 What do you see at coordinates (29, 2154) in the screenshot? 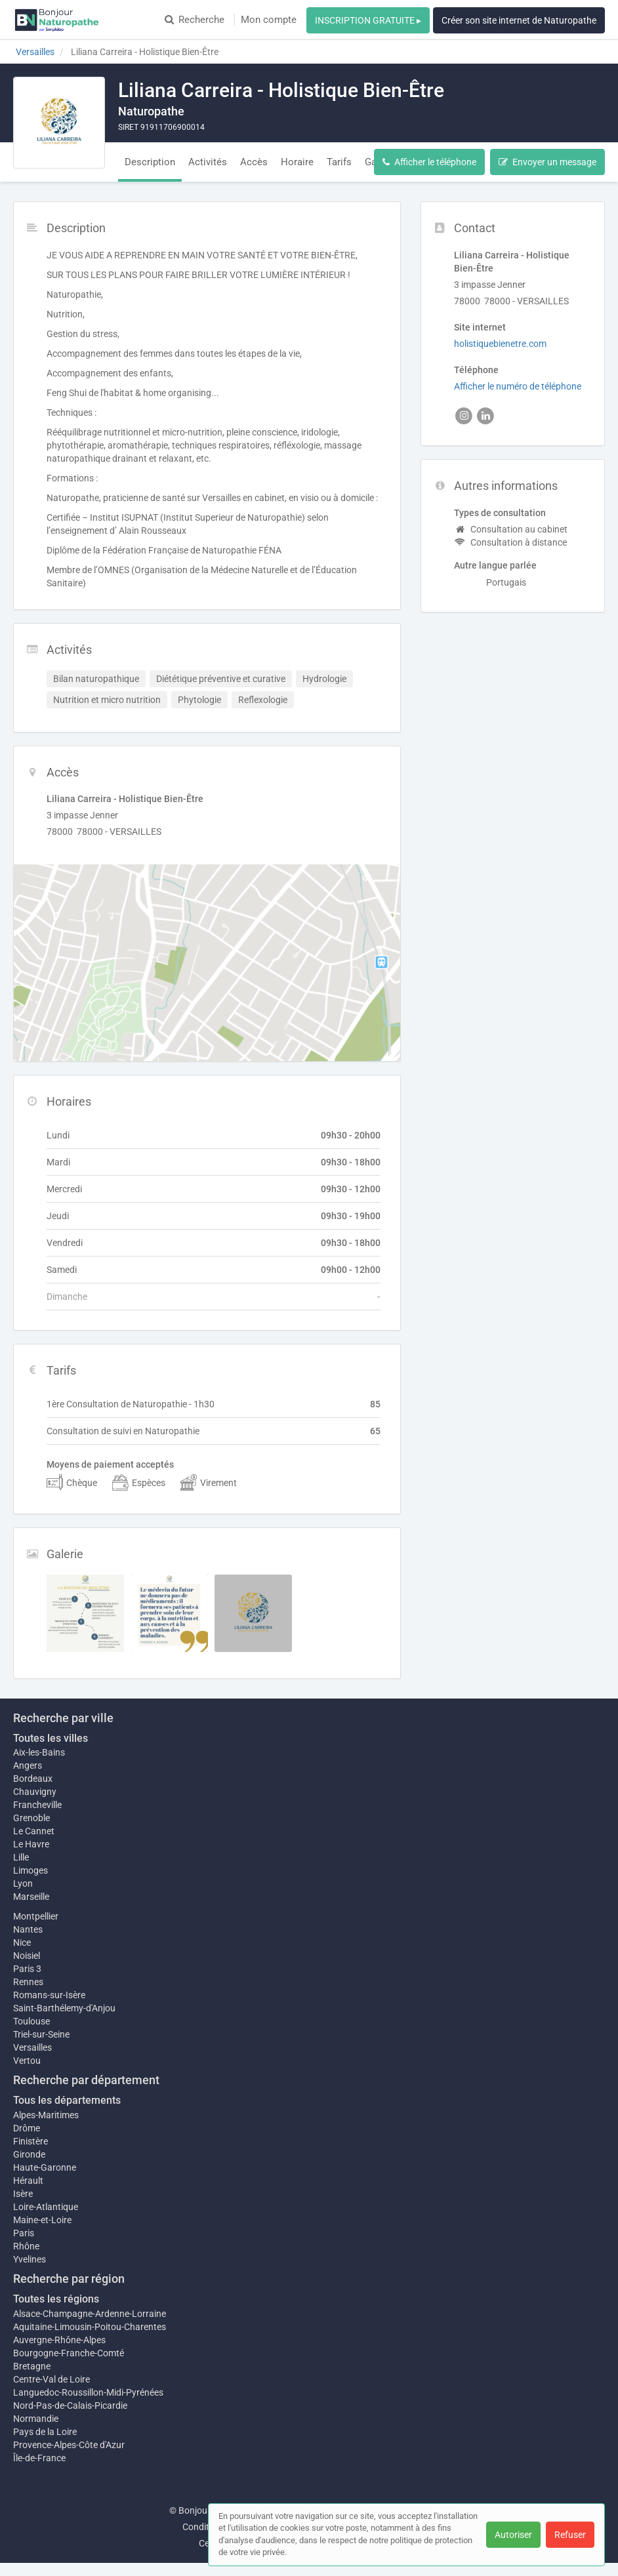
I see `Gironde` at bounding box center [29, 2154].